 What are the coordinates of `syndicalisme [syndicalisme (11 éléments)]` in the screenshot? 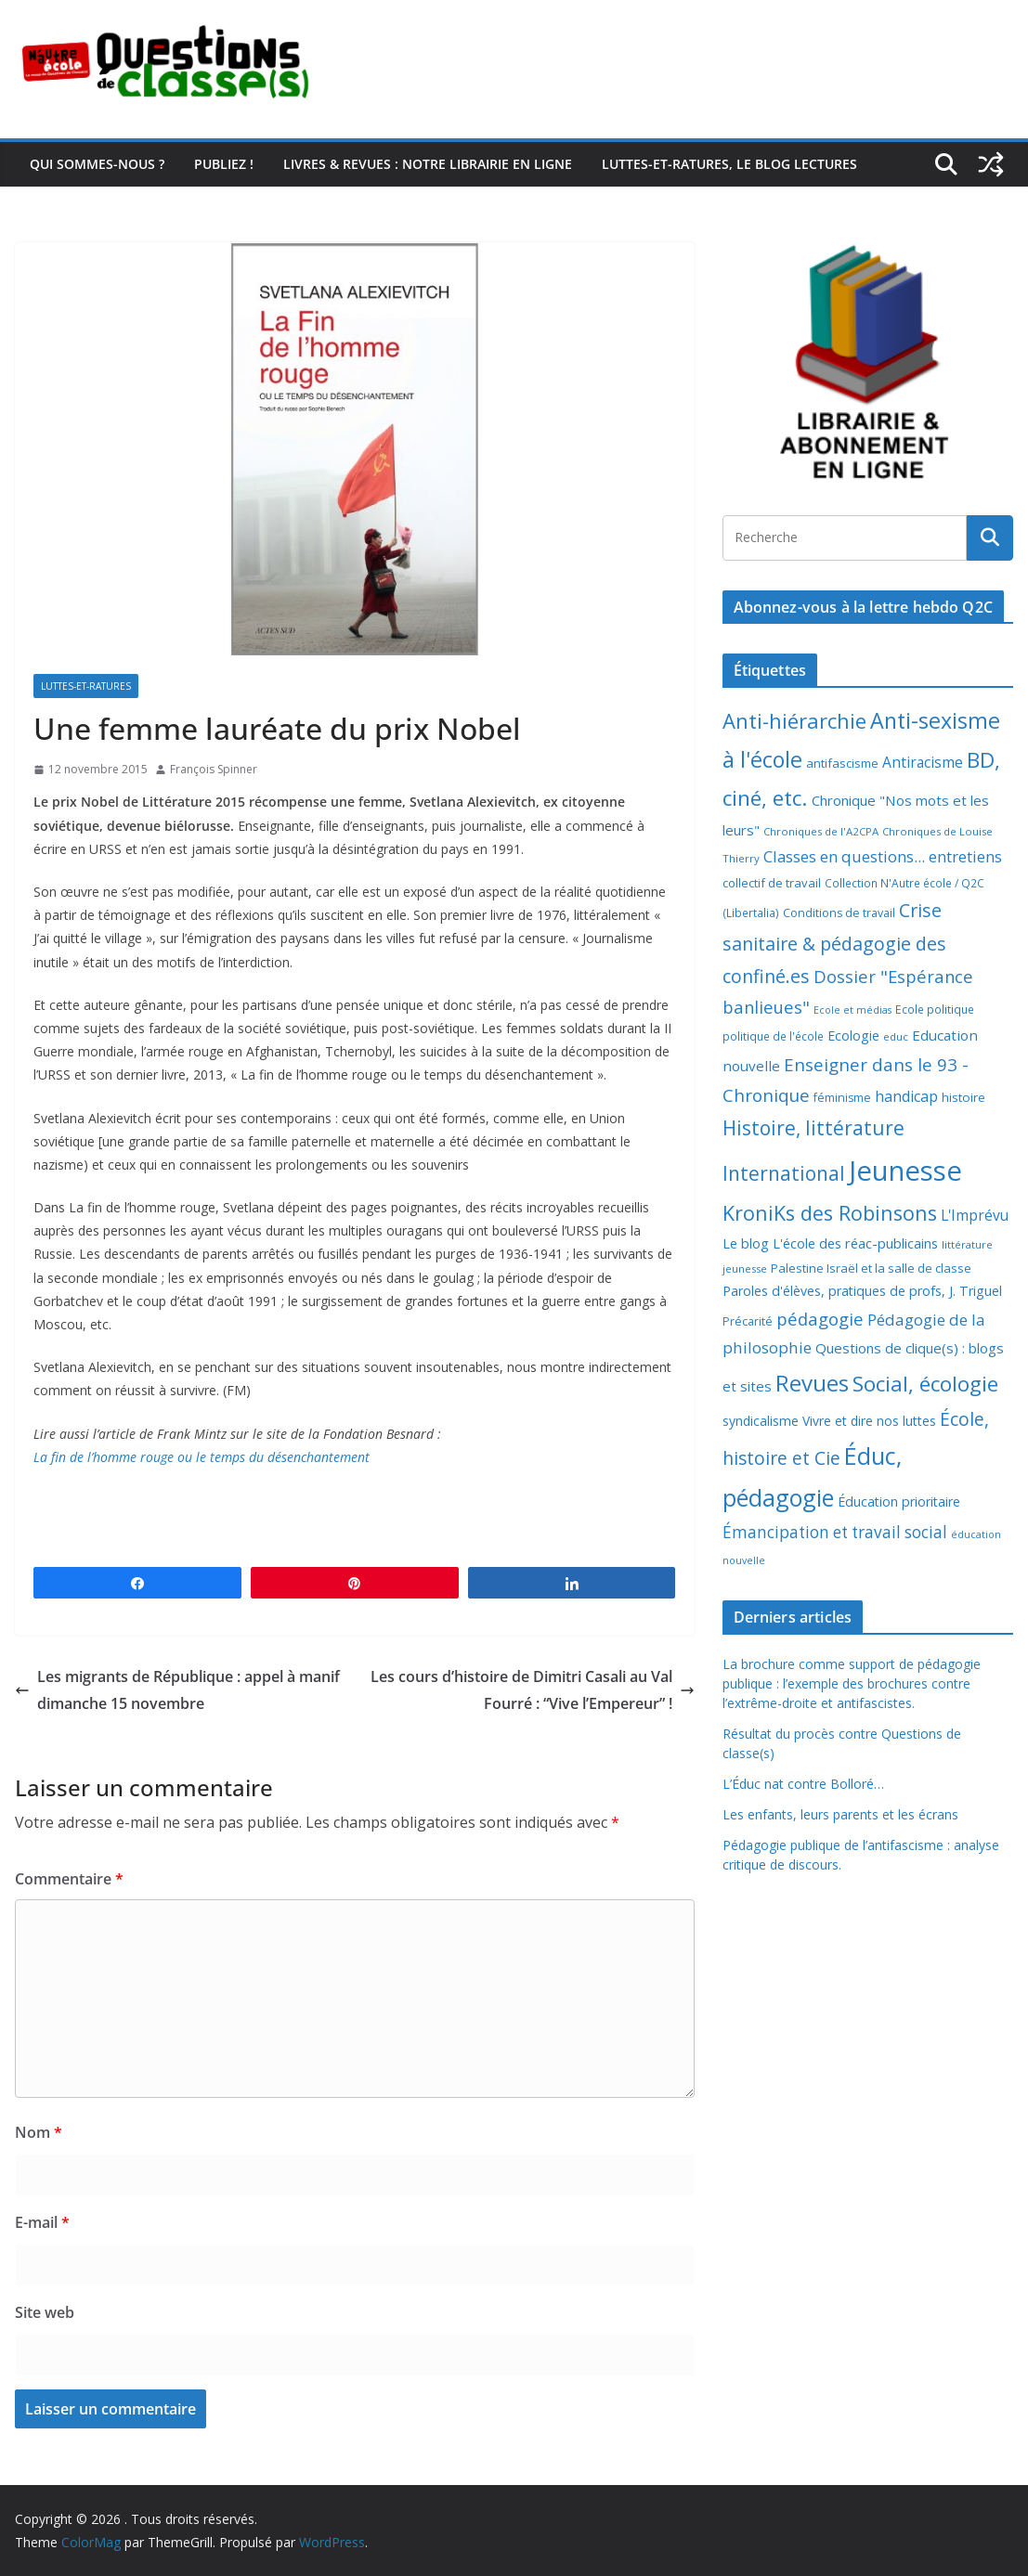 It's located at (760, 1421).